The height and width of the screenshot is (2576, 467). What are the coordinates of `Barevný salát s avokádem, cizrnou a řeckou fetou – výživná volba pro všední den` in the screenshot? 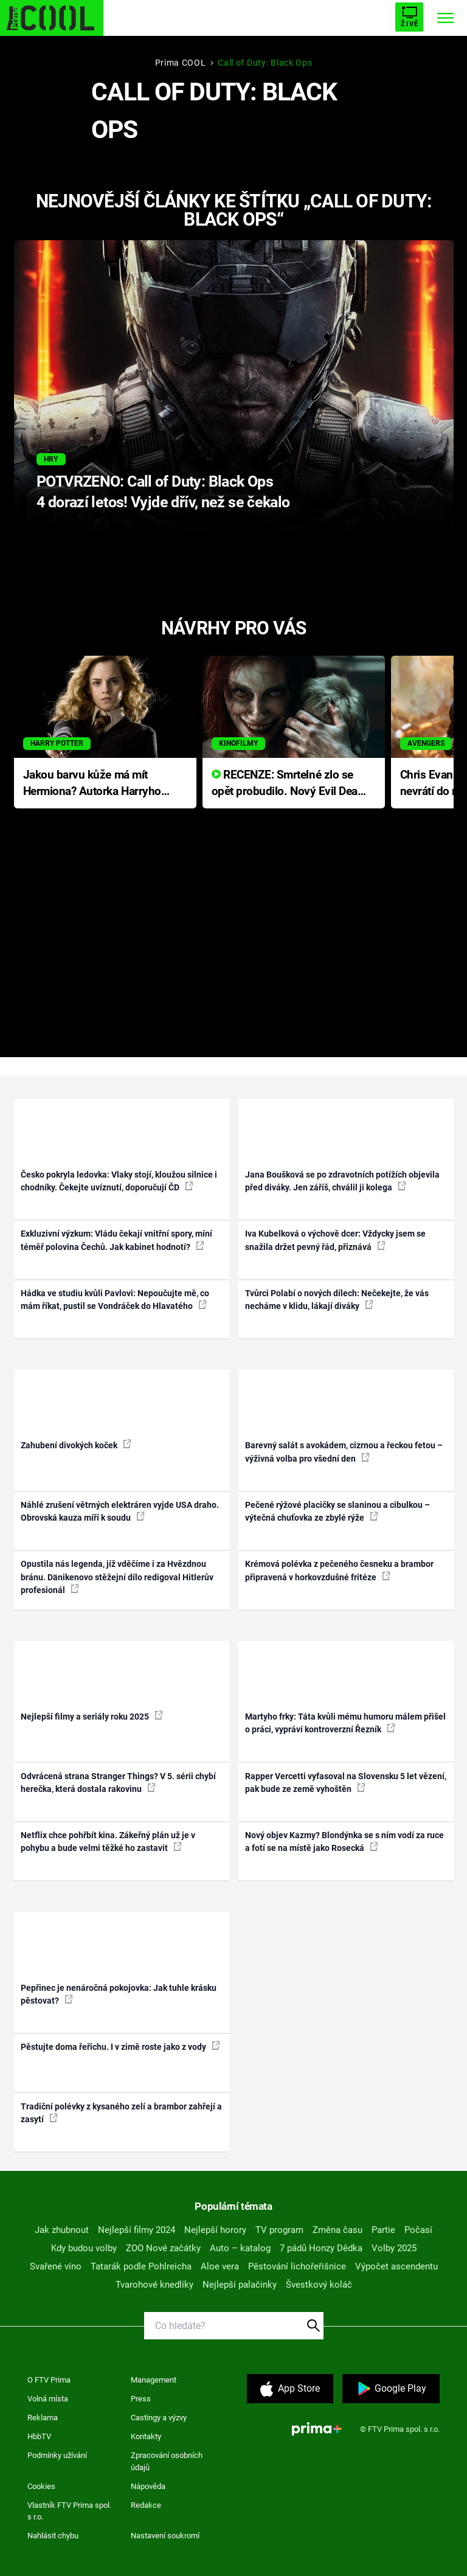 It's located at (344, 1451).